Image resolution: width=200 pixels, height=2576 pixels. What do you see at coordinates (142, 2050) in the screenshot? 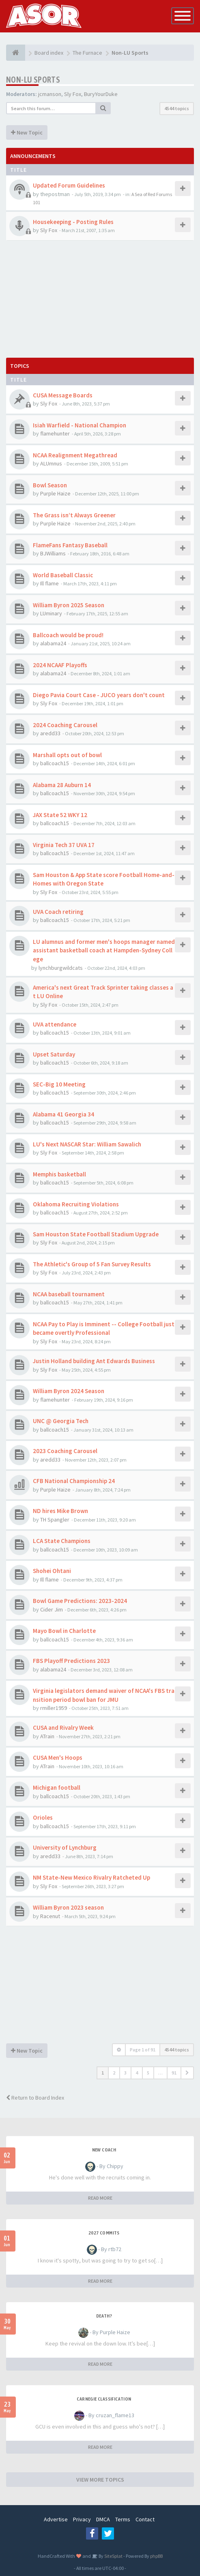
I see `Page of` at bounding box center [142, 2050].